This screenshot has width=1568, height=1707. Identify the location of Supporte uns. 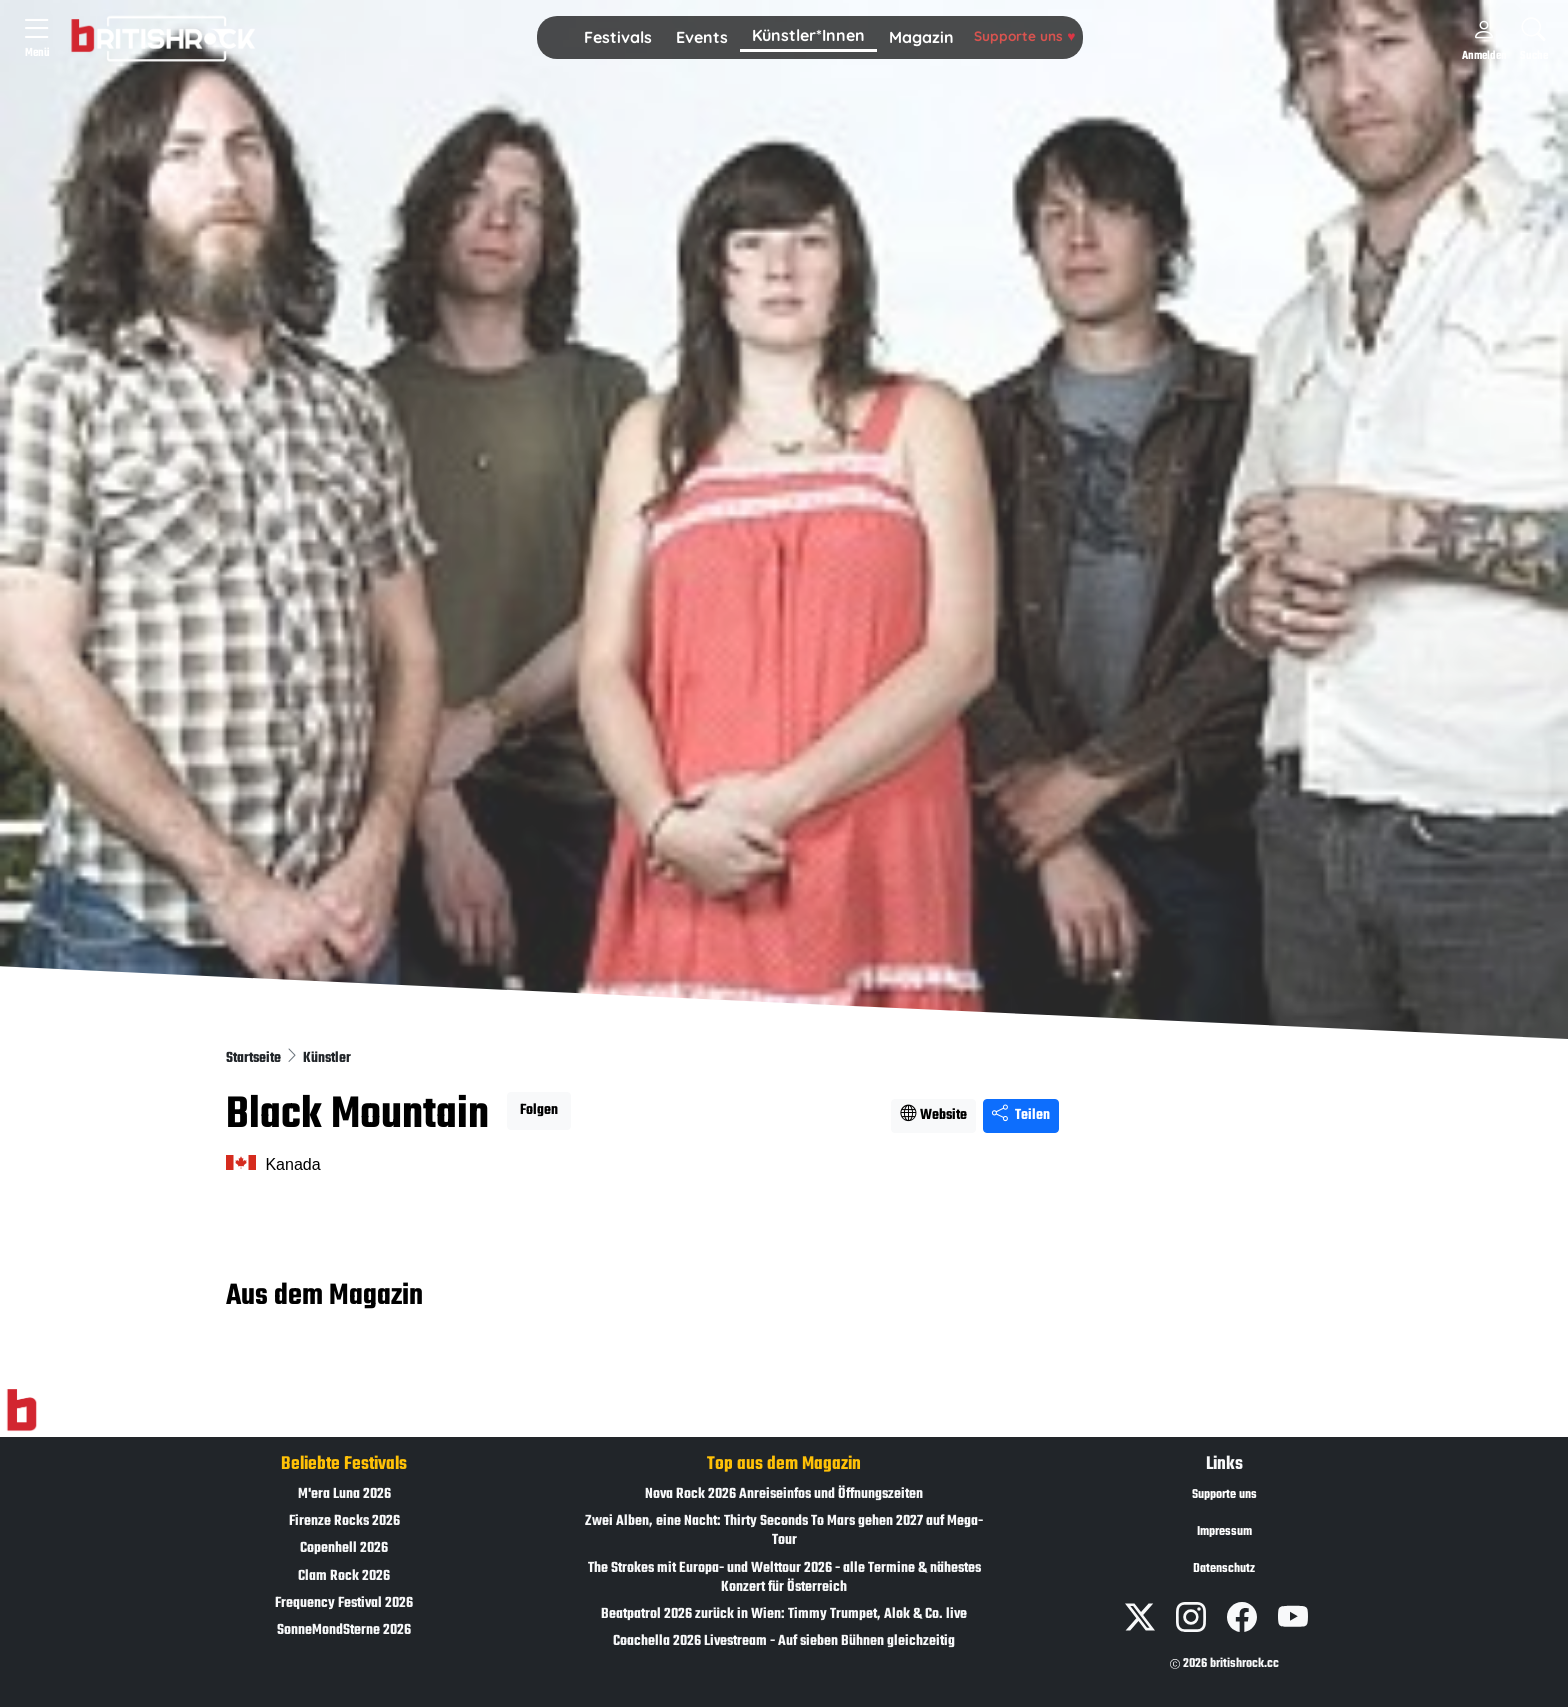
(1024, 35).